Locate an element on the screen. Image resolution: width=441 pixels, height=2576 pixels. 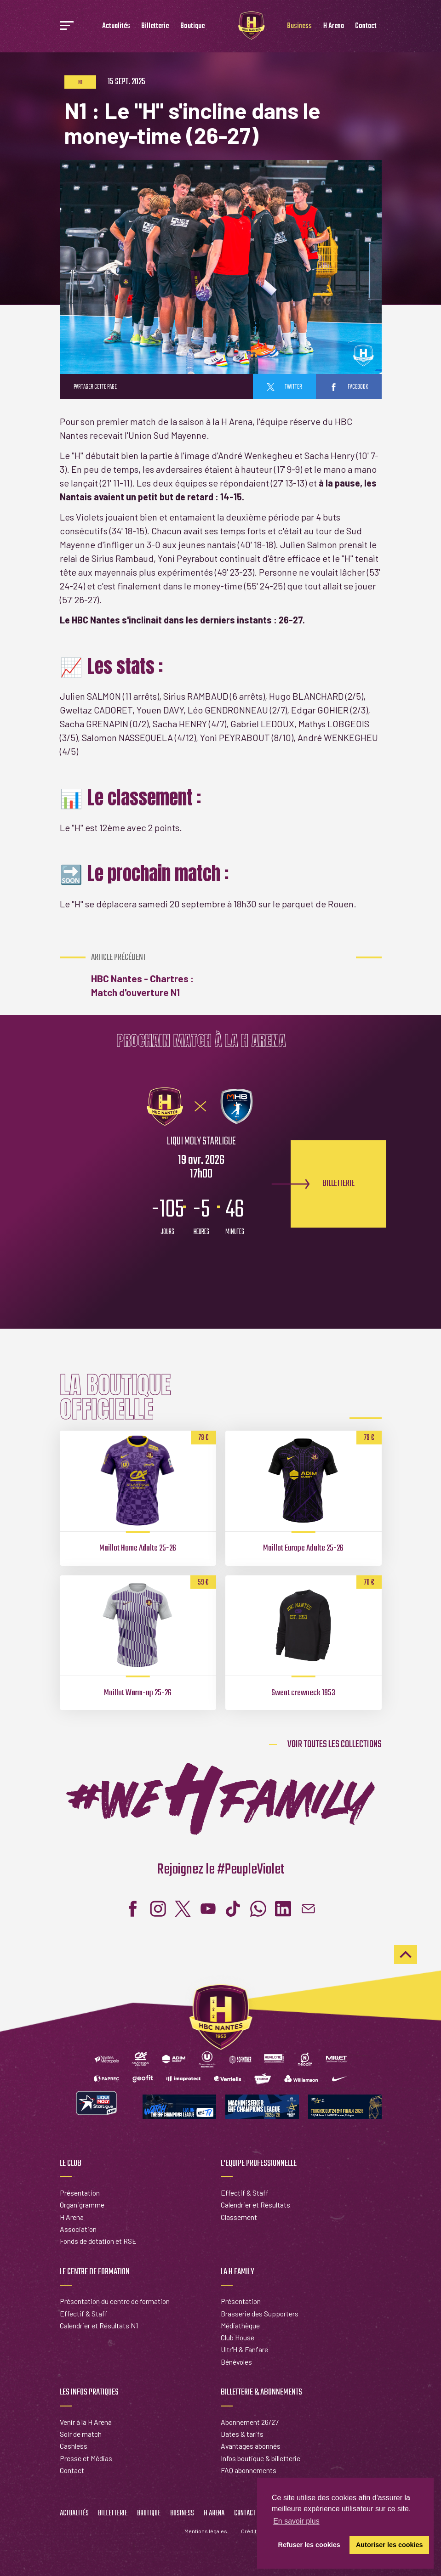
Presse et Médias is located at coordinates (86, 2458).